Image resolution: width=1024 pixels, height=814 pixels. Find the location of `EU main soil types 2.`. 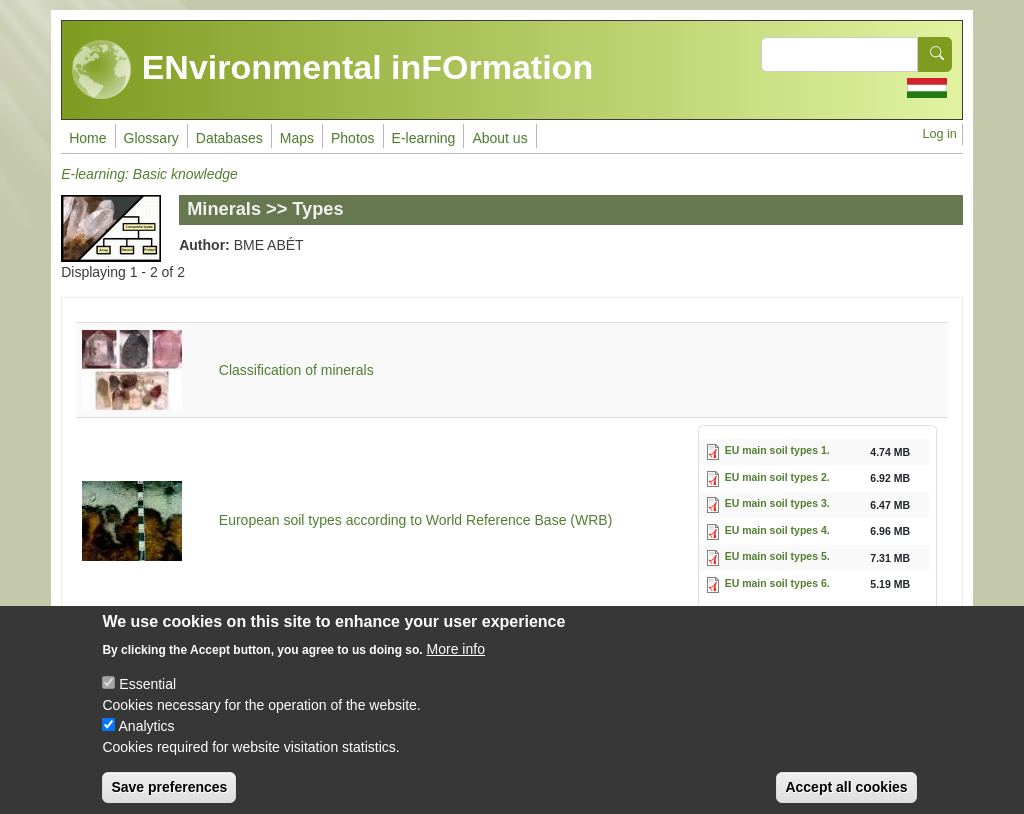

EU main soil types 2. is located at coordinates (777, 477).